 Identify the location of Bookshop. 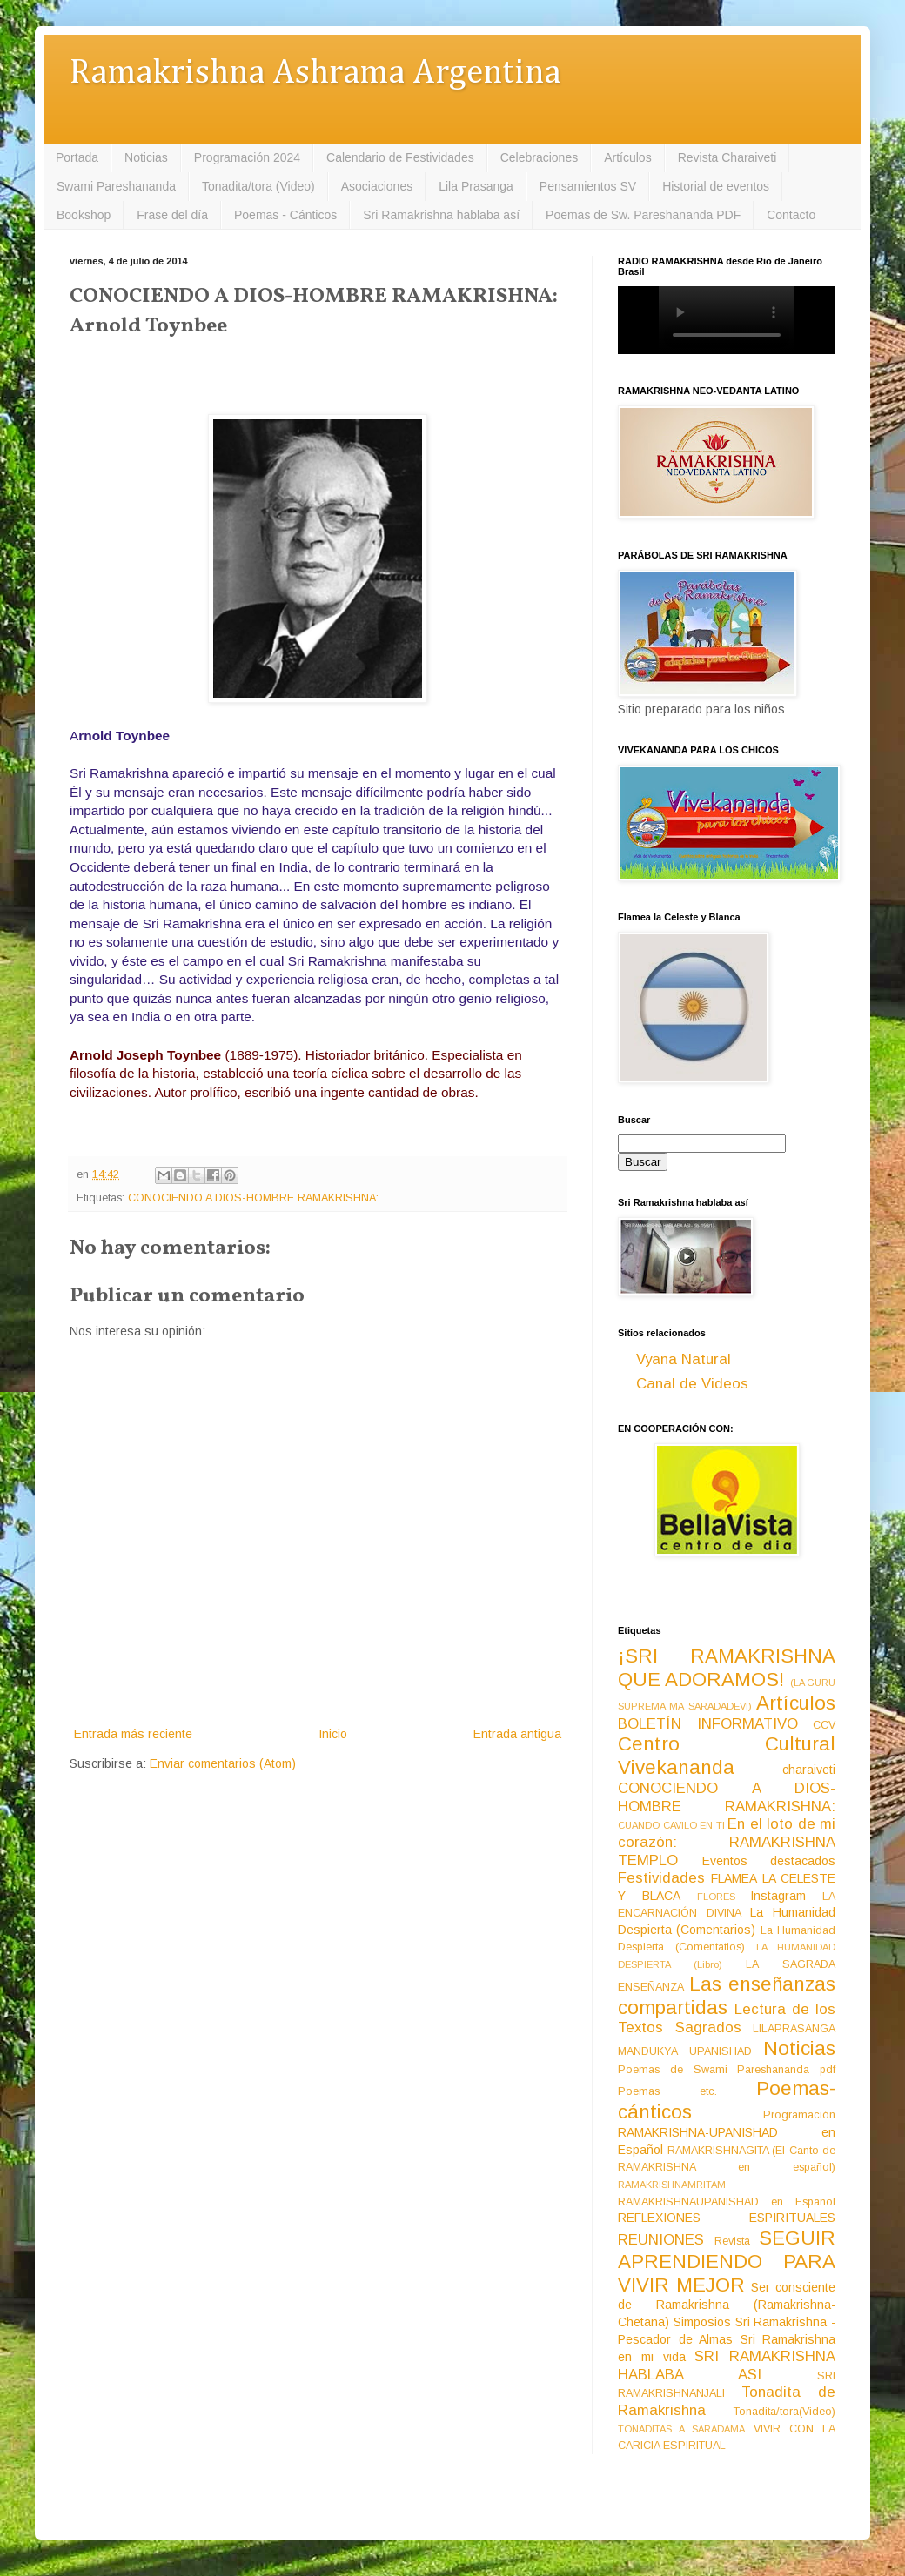
(84, 215).